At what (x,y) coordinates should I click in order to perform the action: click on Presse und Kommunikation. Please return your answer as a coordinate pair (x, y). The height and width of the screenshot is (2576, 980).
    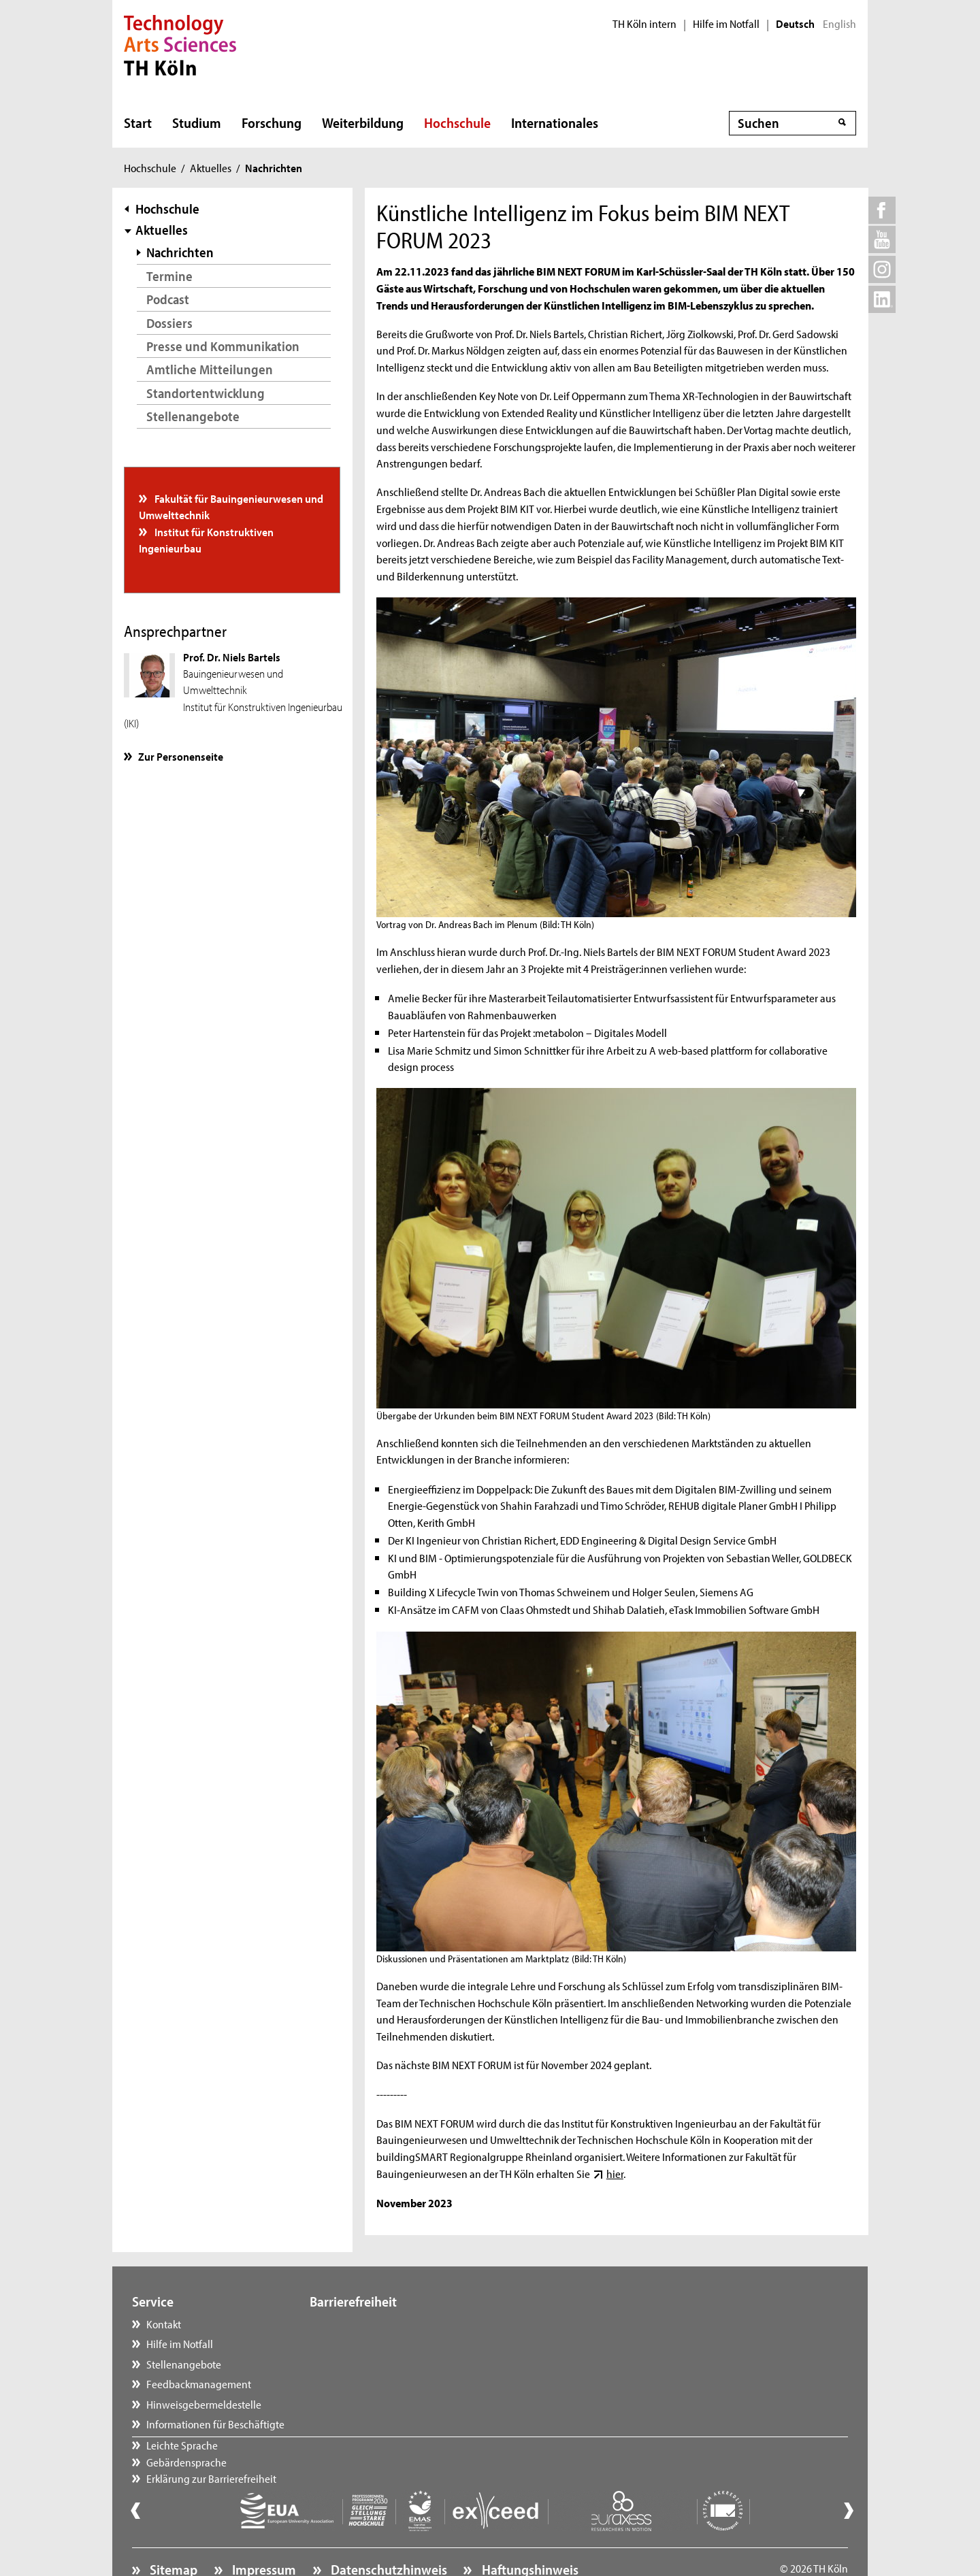
    Looking at the image, I should click on (222, 345).